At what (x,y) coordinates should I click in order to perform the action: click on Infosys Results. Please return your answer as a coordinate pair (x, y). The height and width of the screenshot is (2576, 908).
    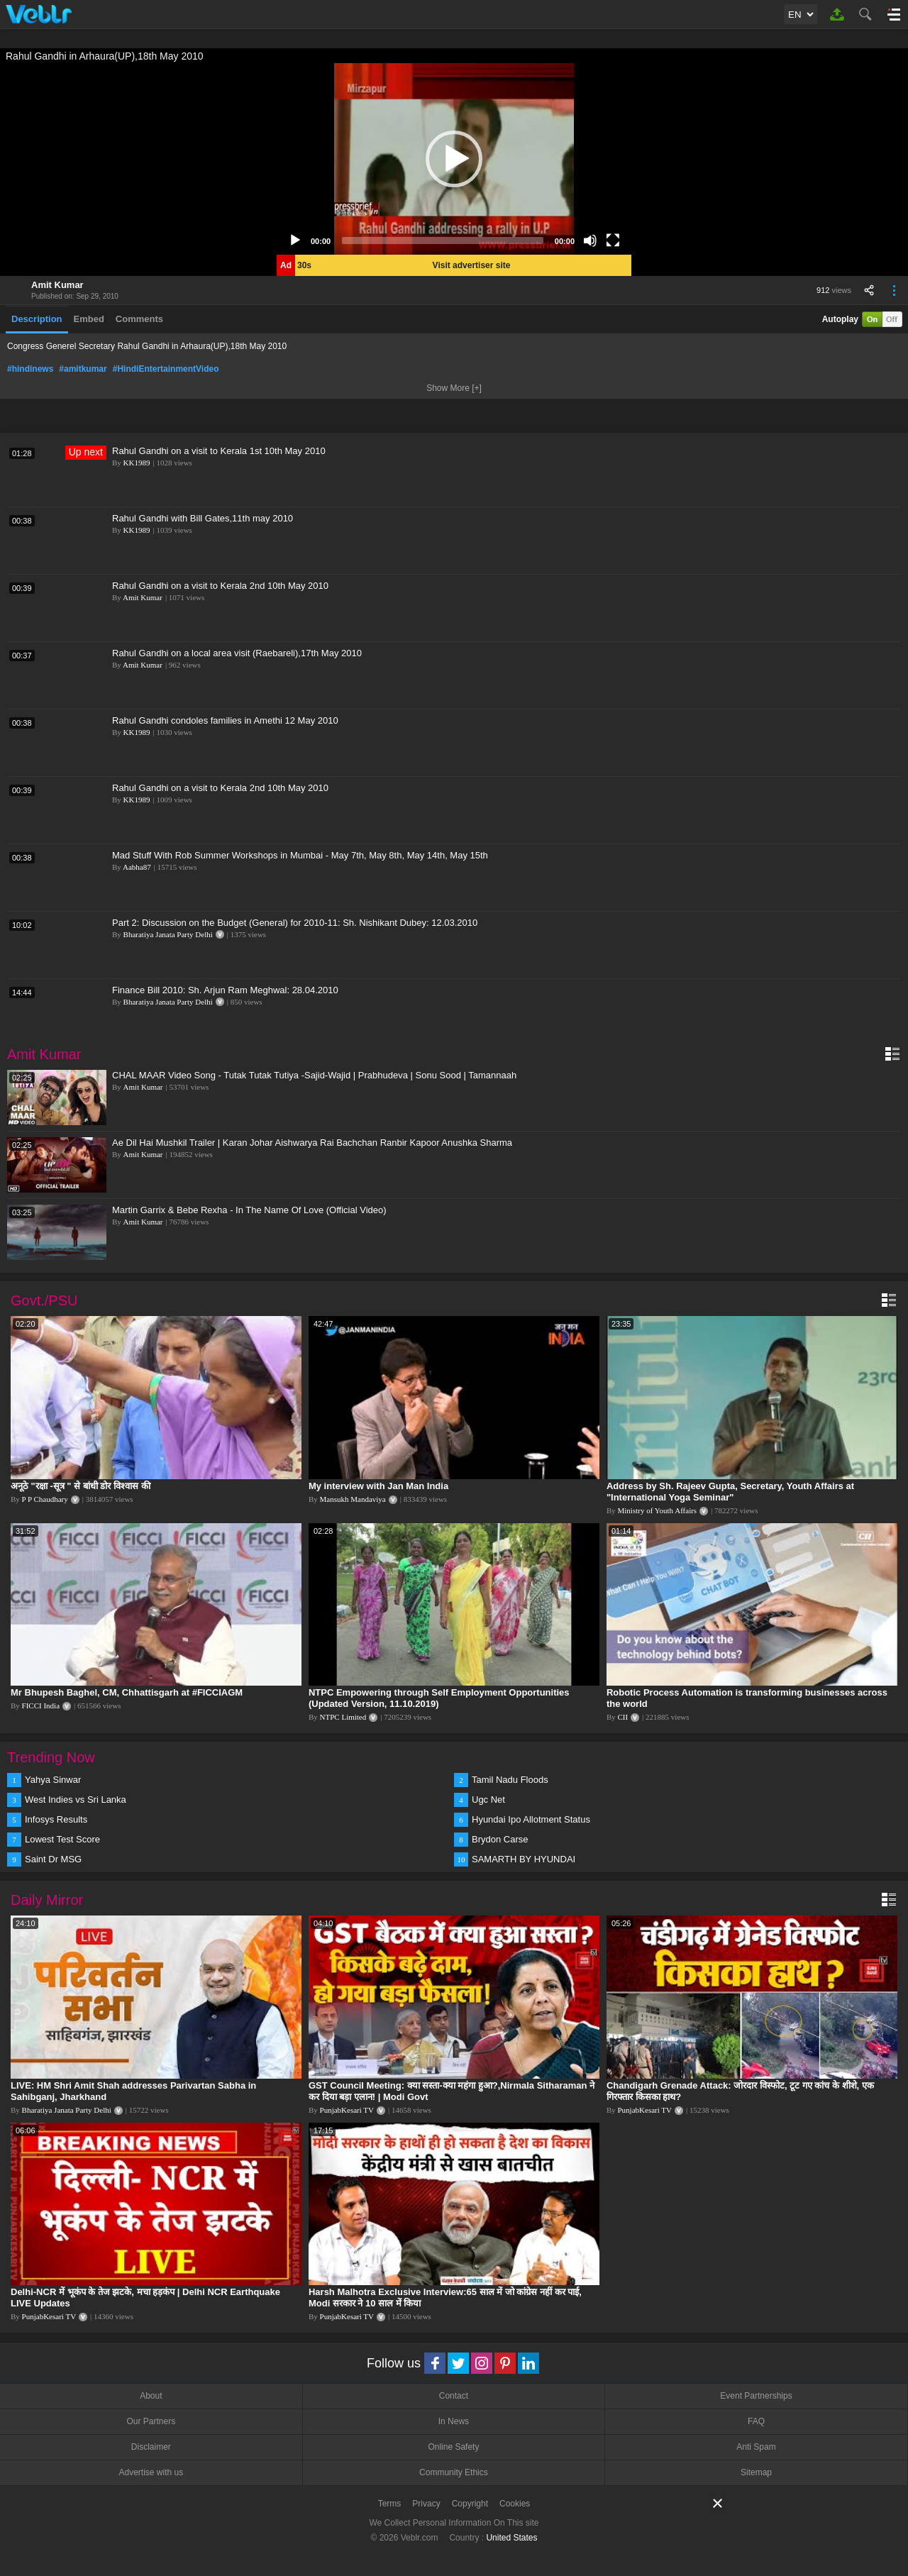
    Looking at the image, I should click on (56, 1819).